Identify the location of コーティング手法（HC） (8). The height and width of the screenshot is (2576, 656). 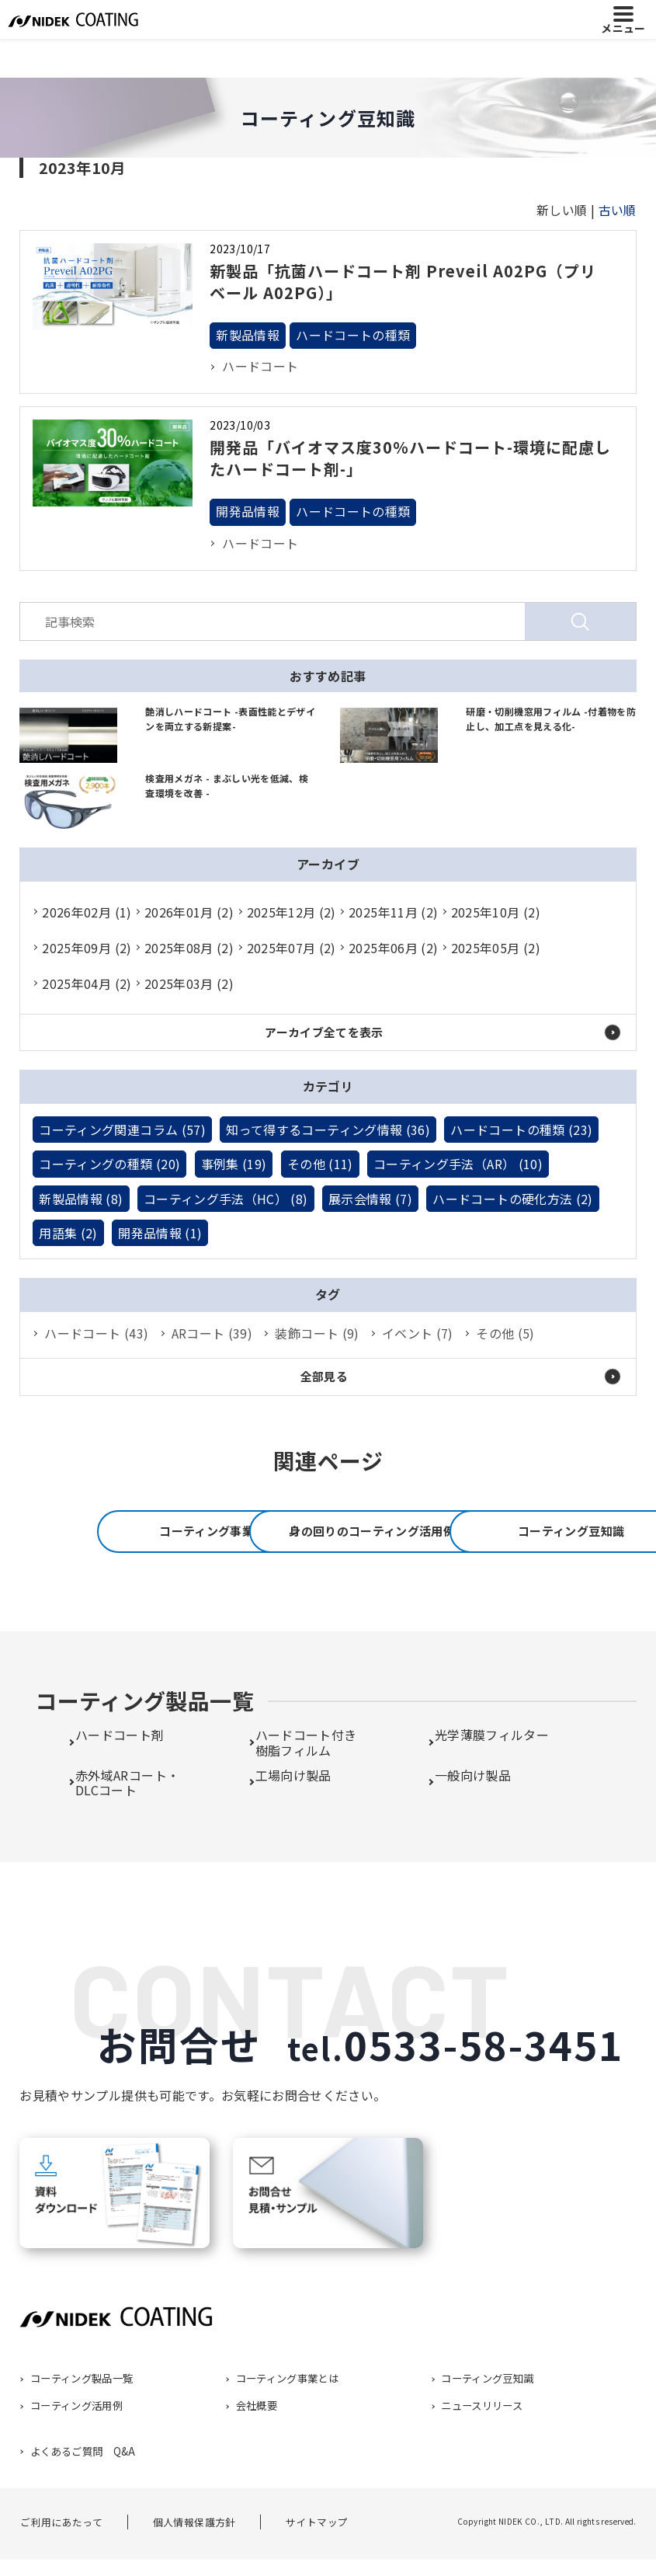
(226, 1198).